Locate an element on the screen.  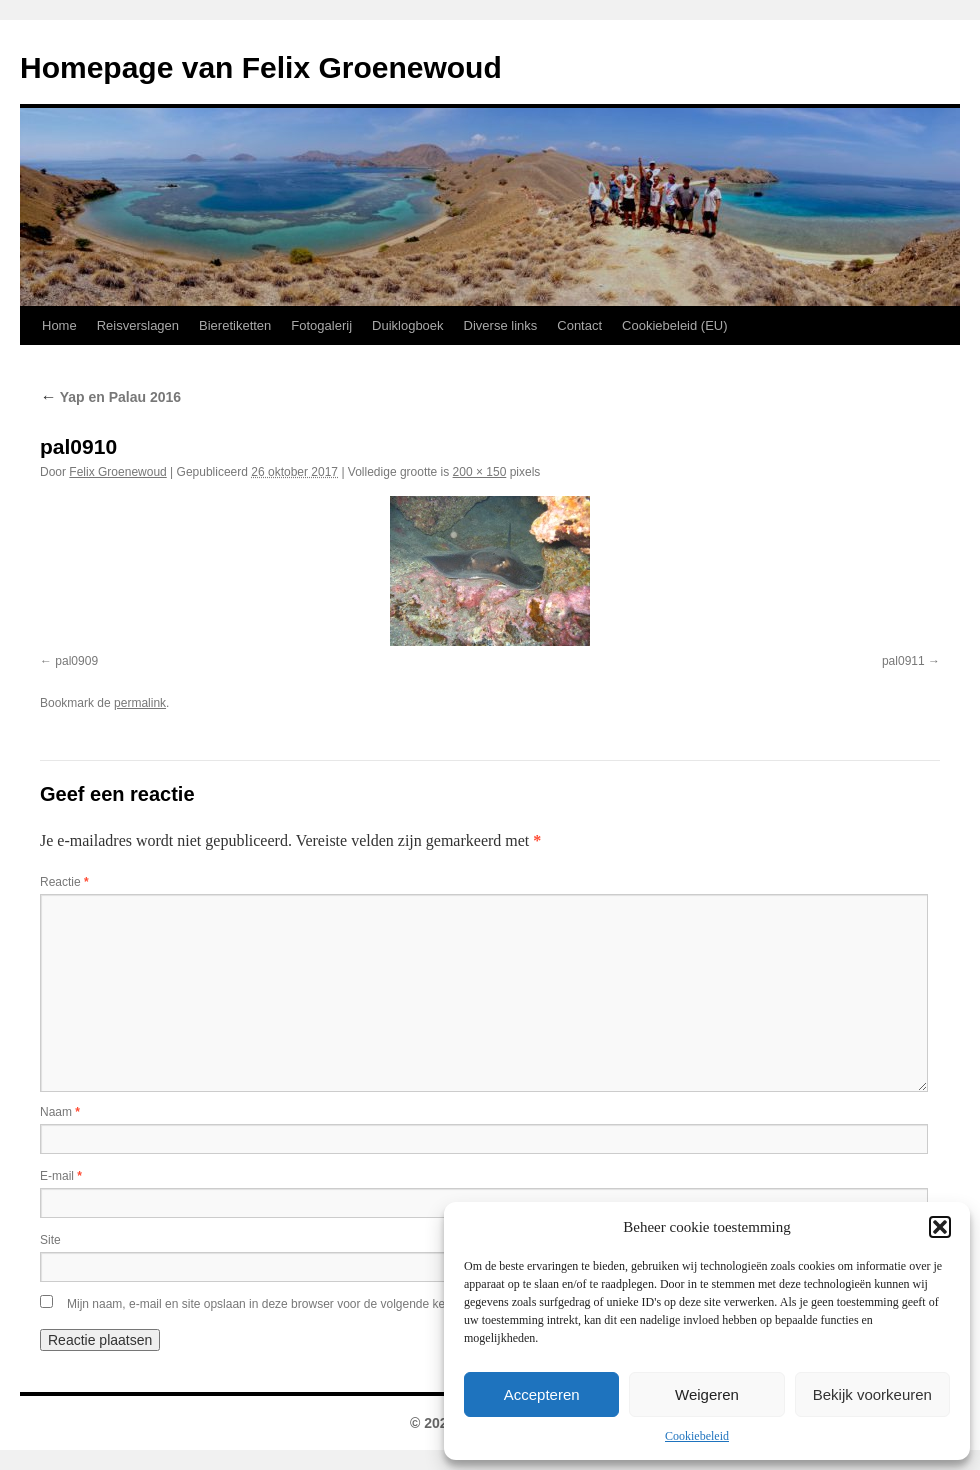
Felix Groenewoud is located at coordinates (117, 472).